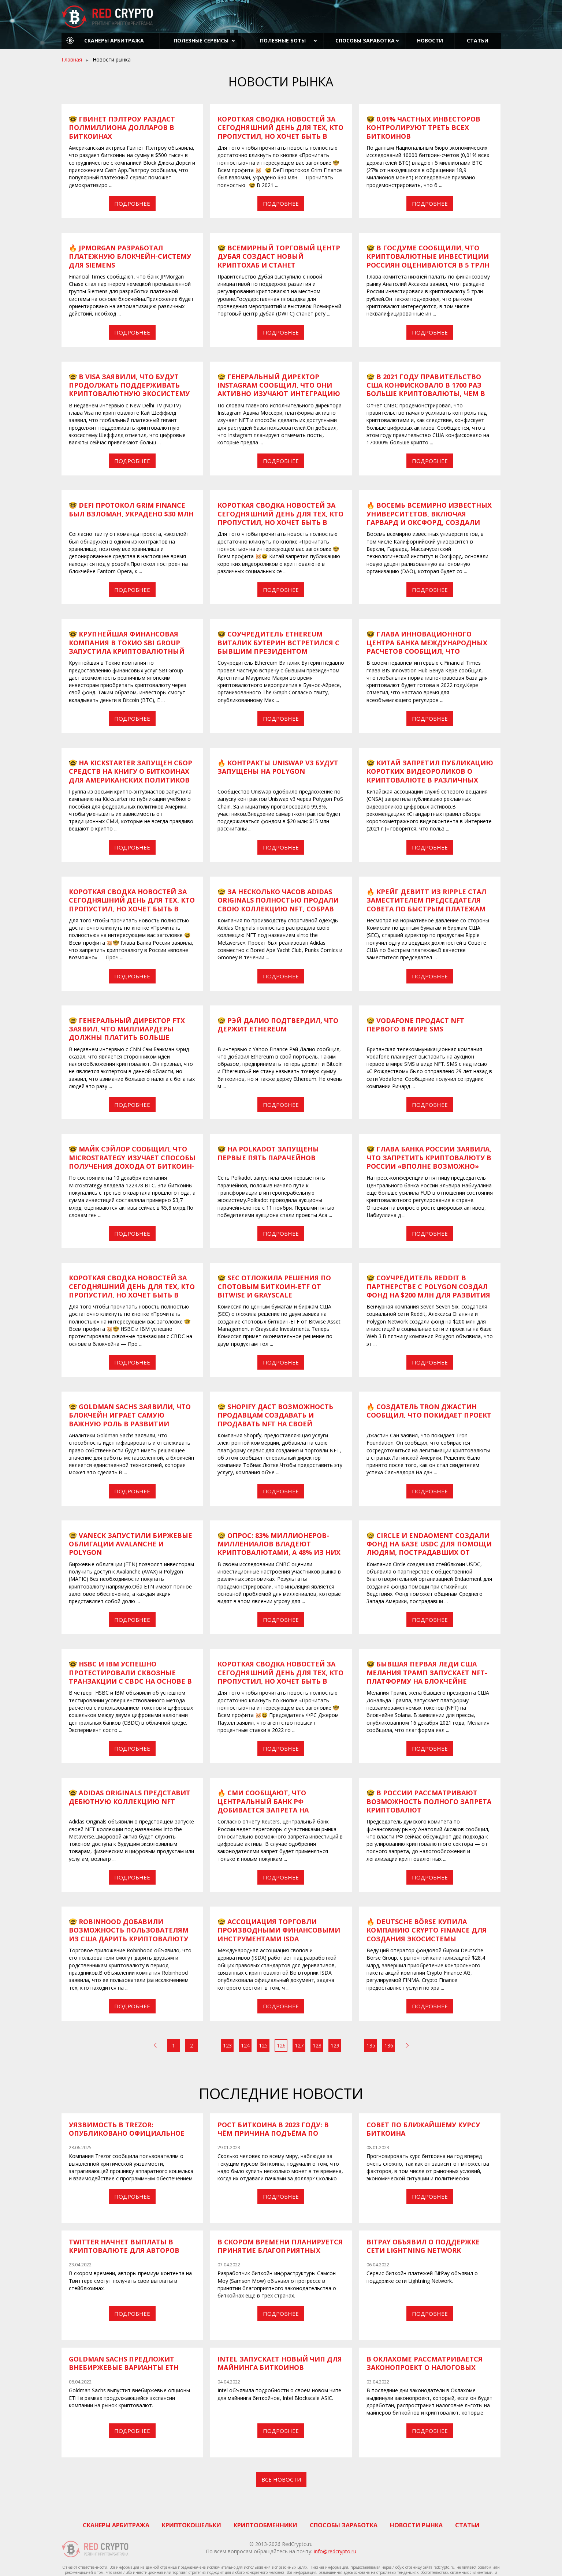 The width and height of the screenshot is (562, 2576). Describe the element at coordinates (277, 1024) in the screenshot. I see `​​🤓 Рэй Далио подтвердил, что держит Ethereum` at that location.